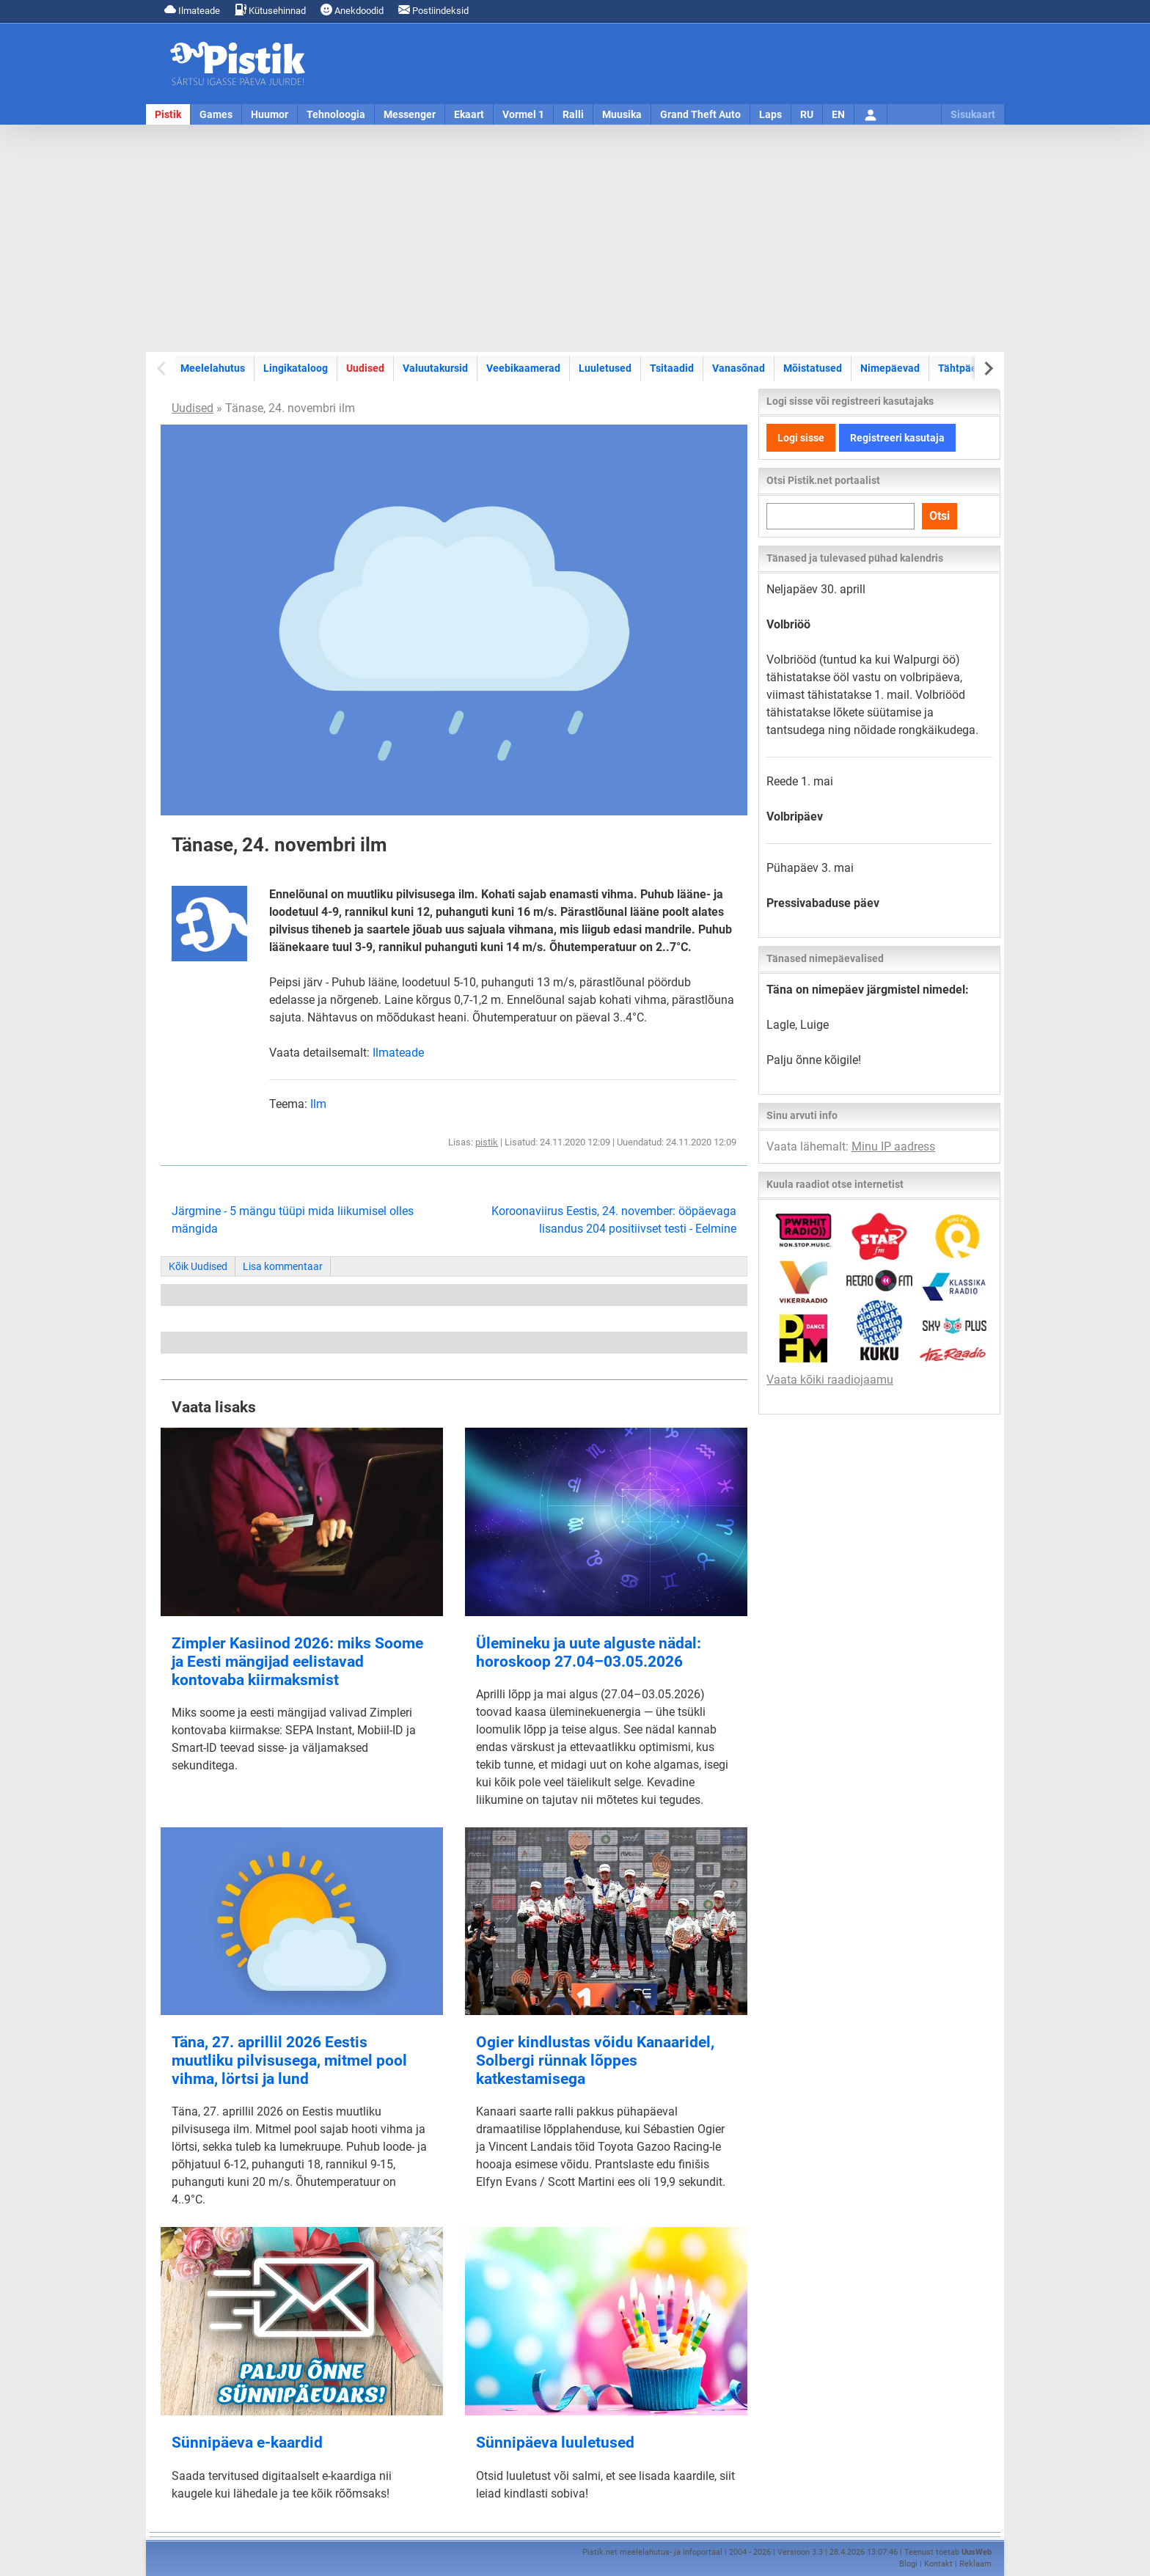 The width and height of the screenshot is (1150, 2576). I want to click on Tsitaadid, so click(672, 368).